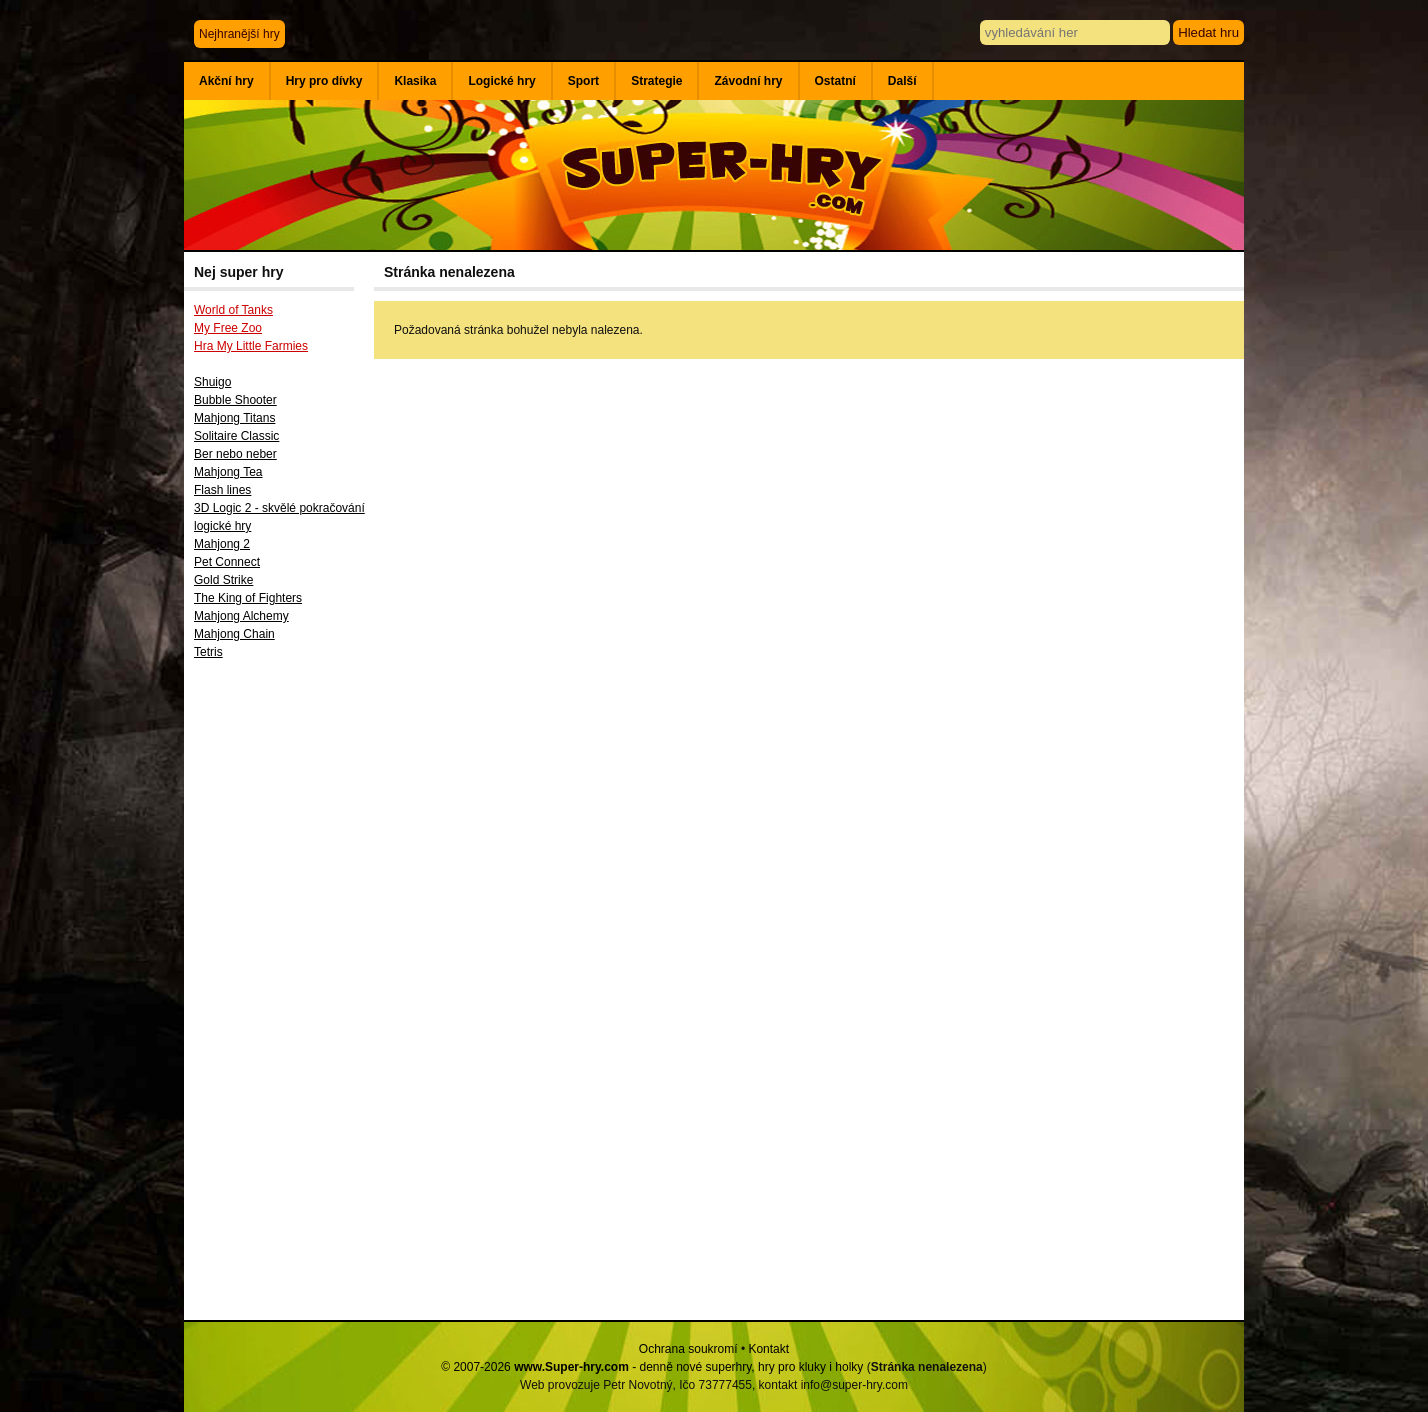 Image resolution: width=1428 pixels, height=1412 pixels. Describe the element at coordinates (768, 1349) in the screenshot. I see `Kontakt` at that location.